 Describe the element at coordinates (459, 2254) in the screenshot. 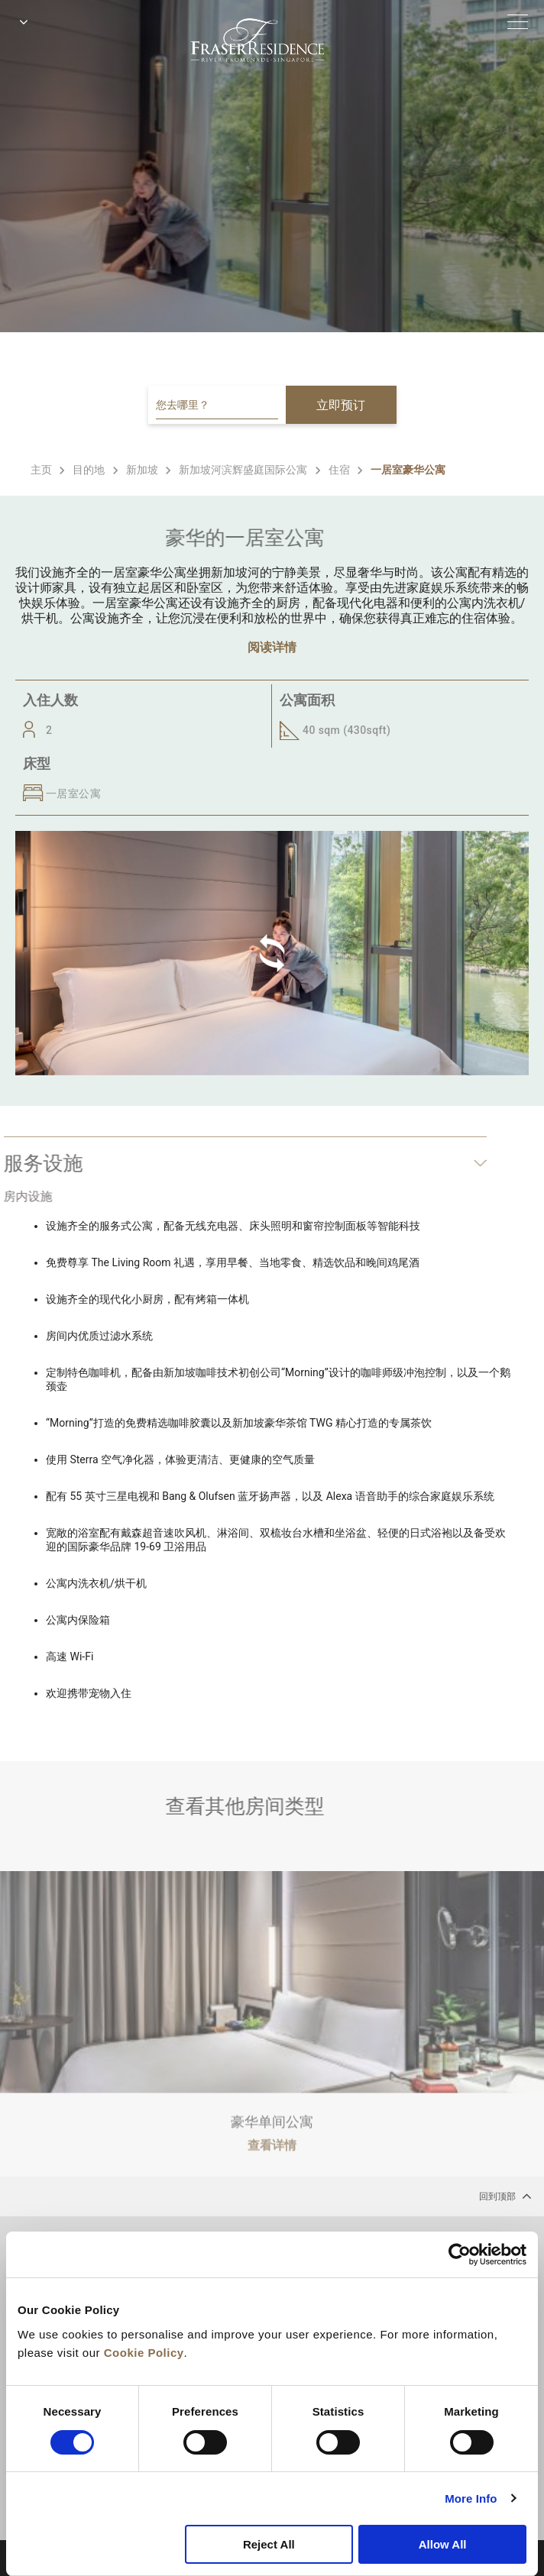

I see `[Cookiebot by Usercentrics - opens in a new window]` at that location.